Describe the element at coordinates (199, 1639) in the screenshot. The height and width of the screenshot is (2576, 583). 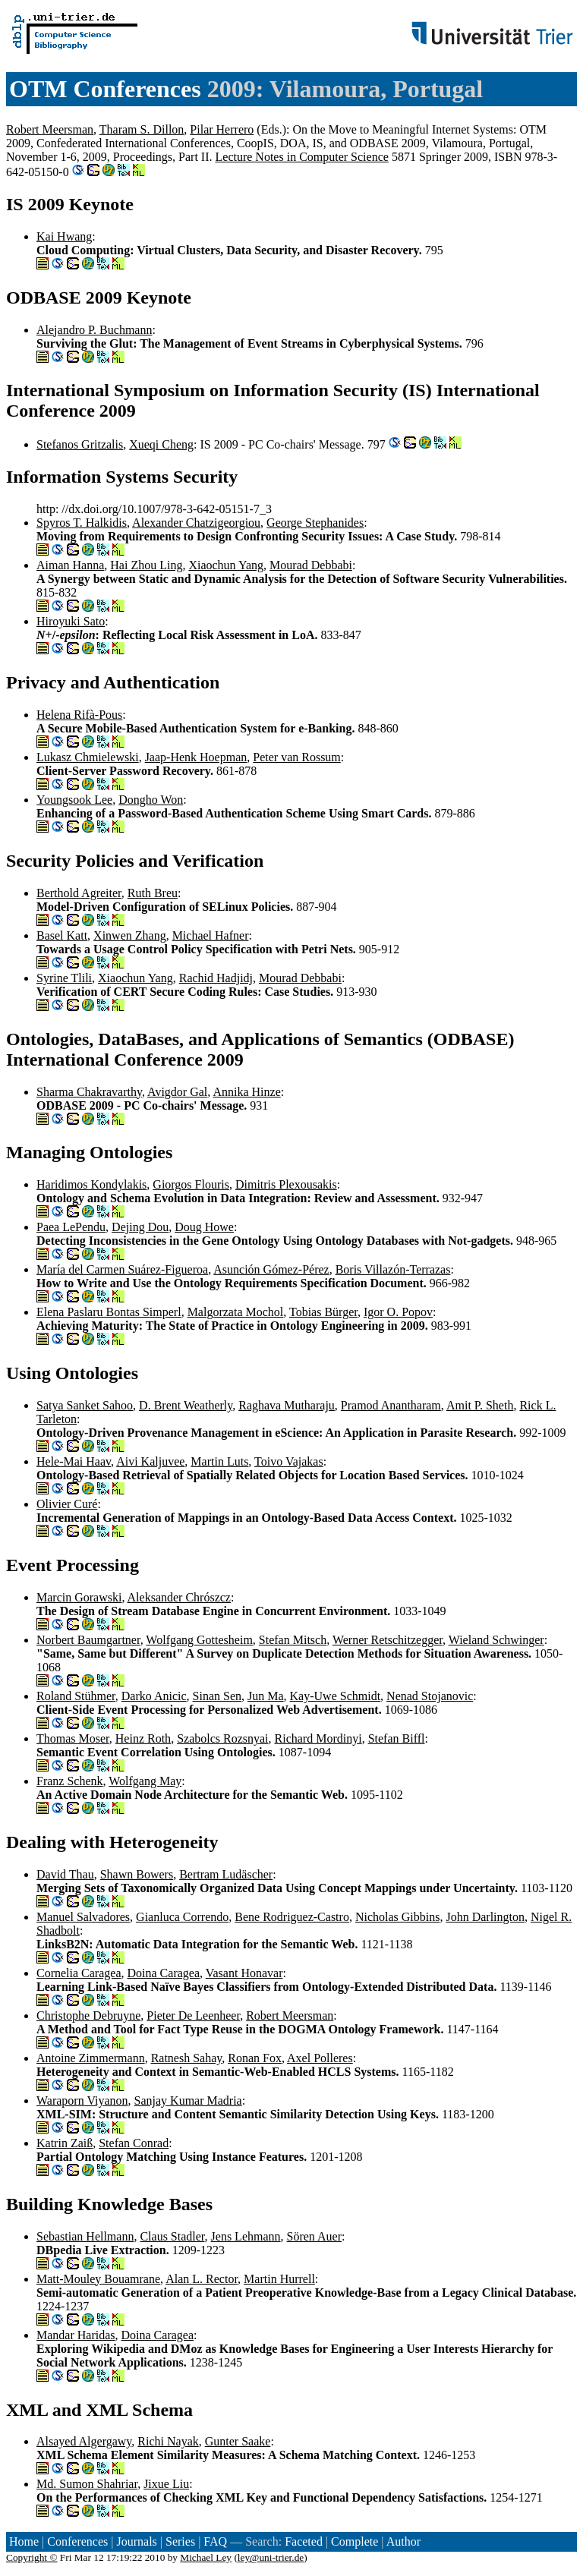
I see `Wolfgang Gottesheim` at that location.